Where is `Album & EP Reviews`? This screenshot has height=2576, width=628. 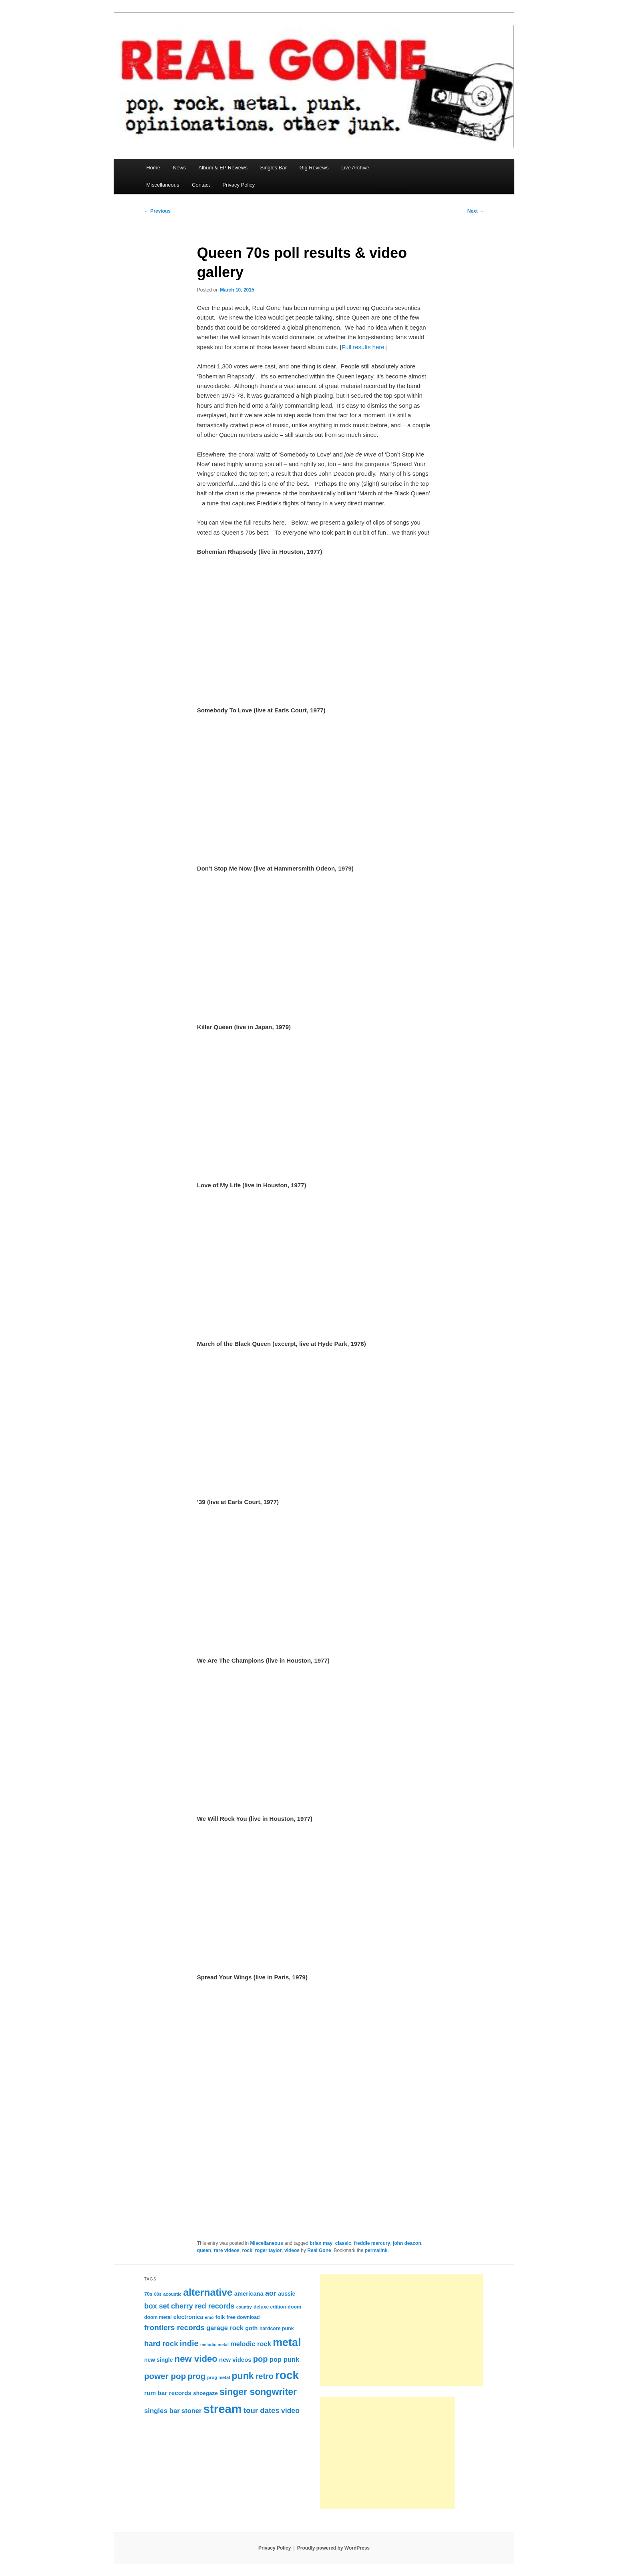
Album & EP Reviews is located at coordinates (223, 168).